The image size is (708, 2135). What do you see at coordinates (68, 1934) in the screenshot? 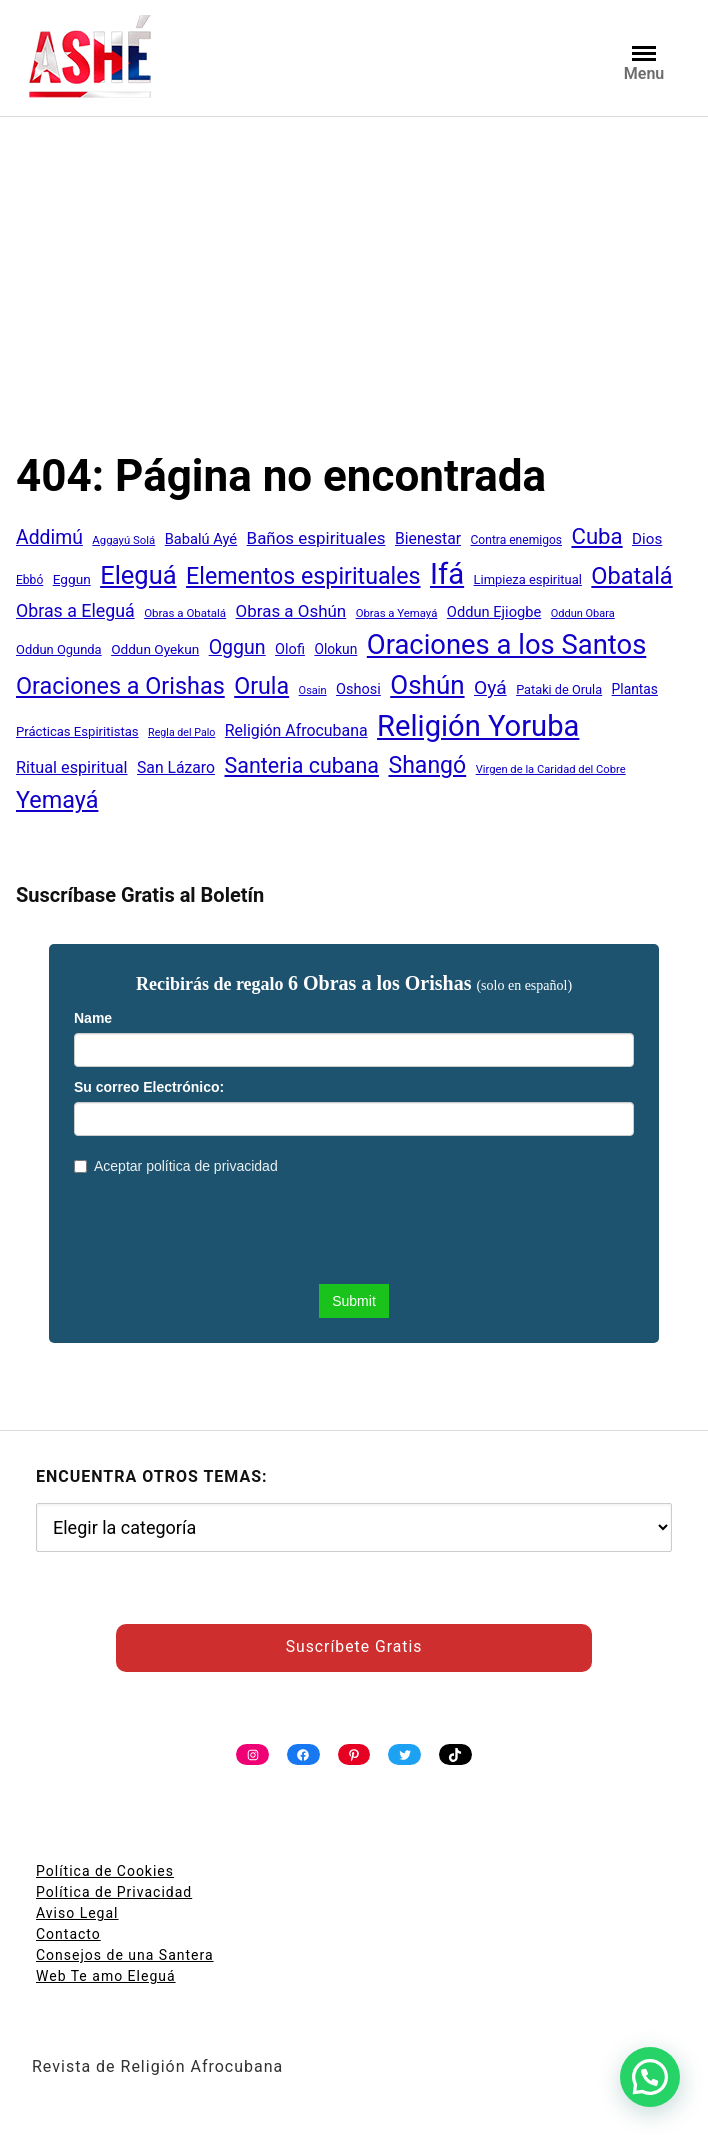
I see `Contacto` at bounding box center [68, 1934].